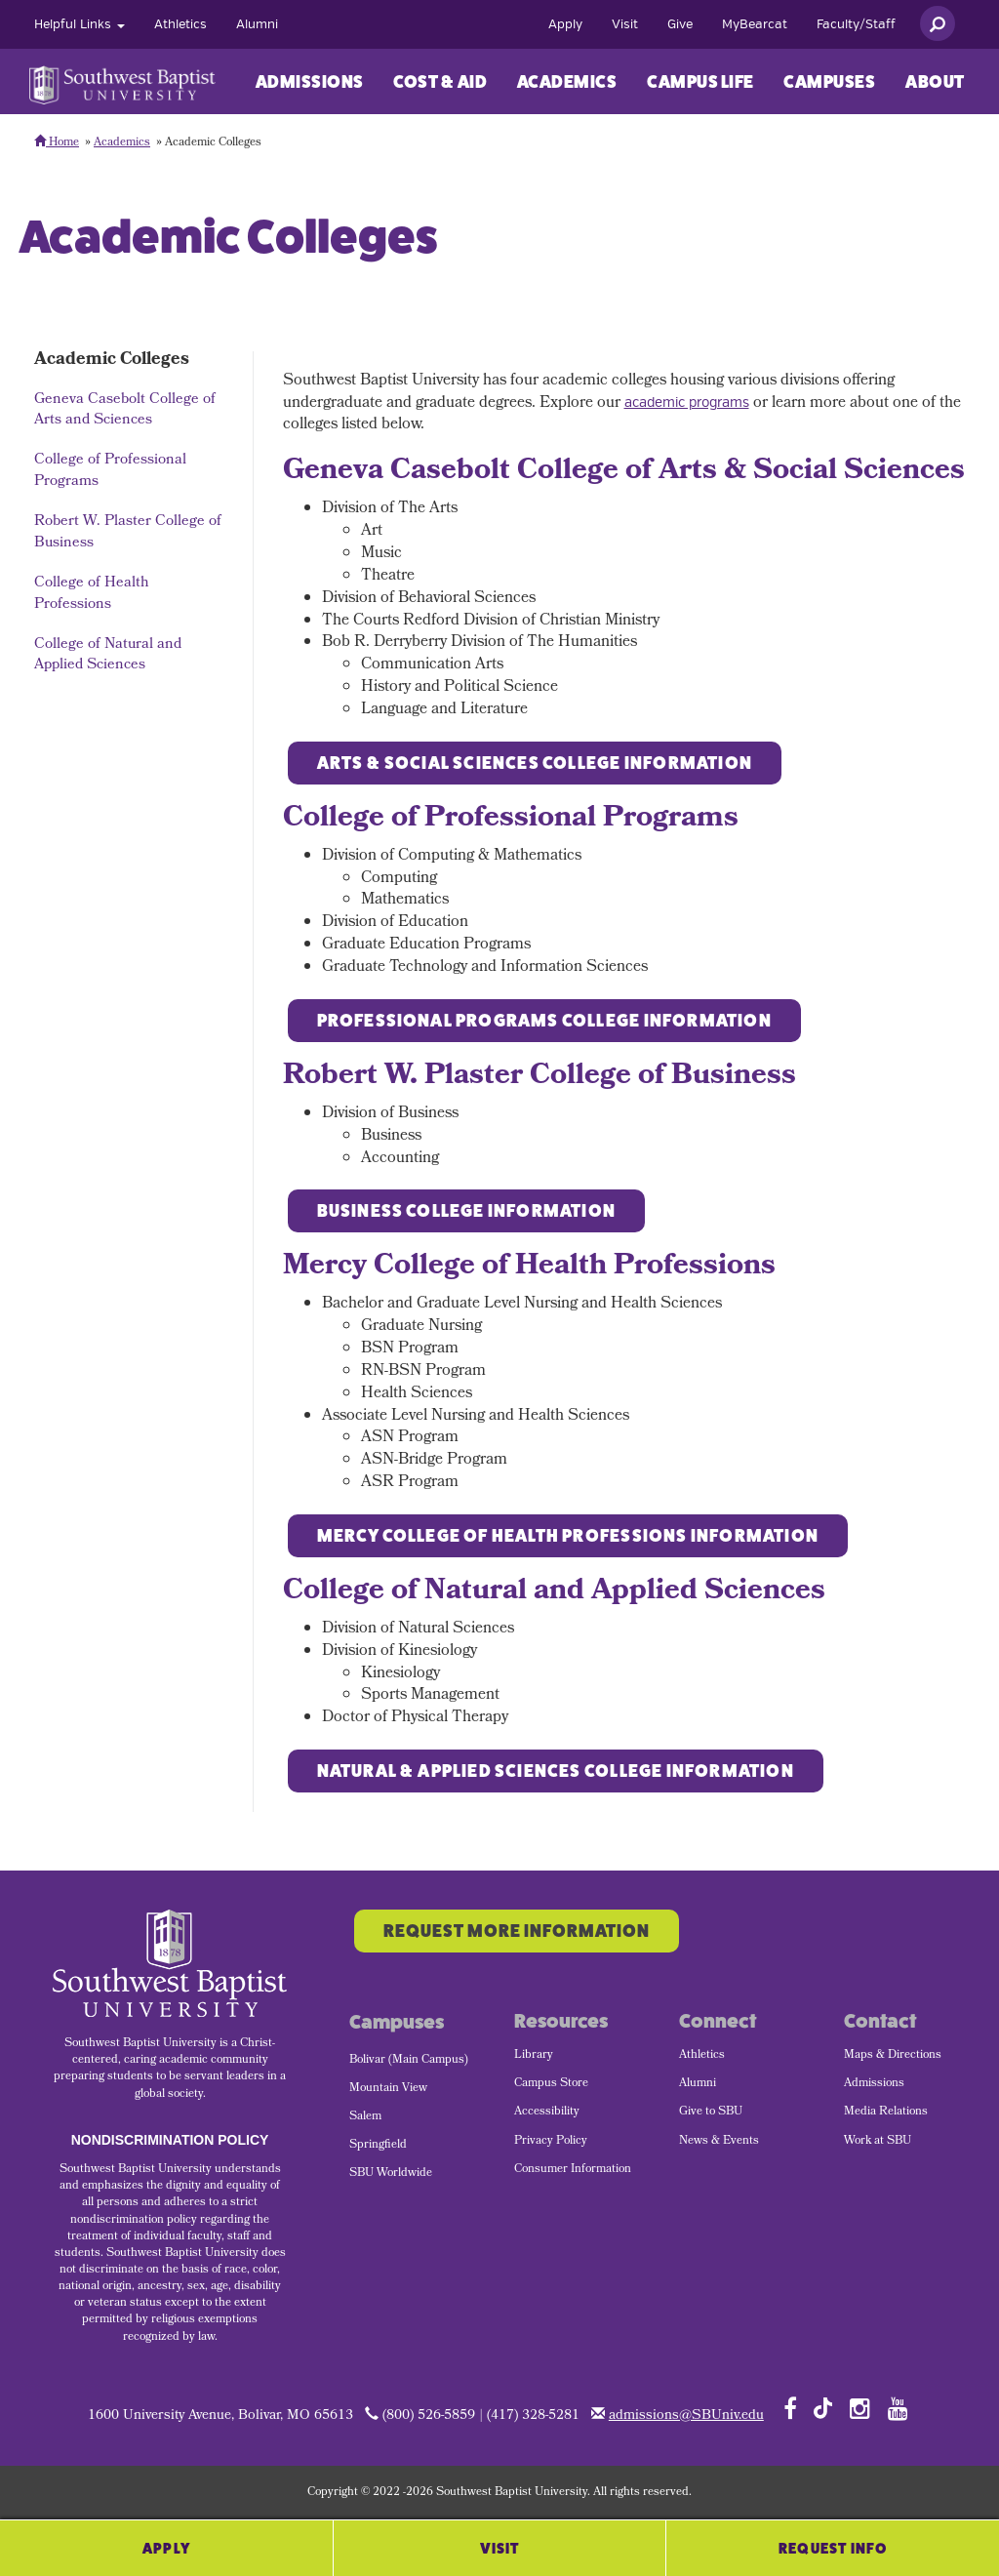  I want to click on Work at SBU [menuitem], so click(877, 2142).